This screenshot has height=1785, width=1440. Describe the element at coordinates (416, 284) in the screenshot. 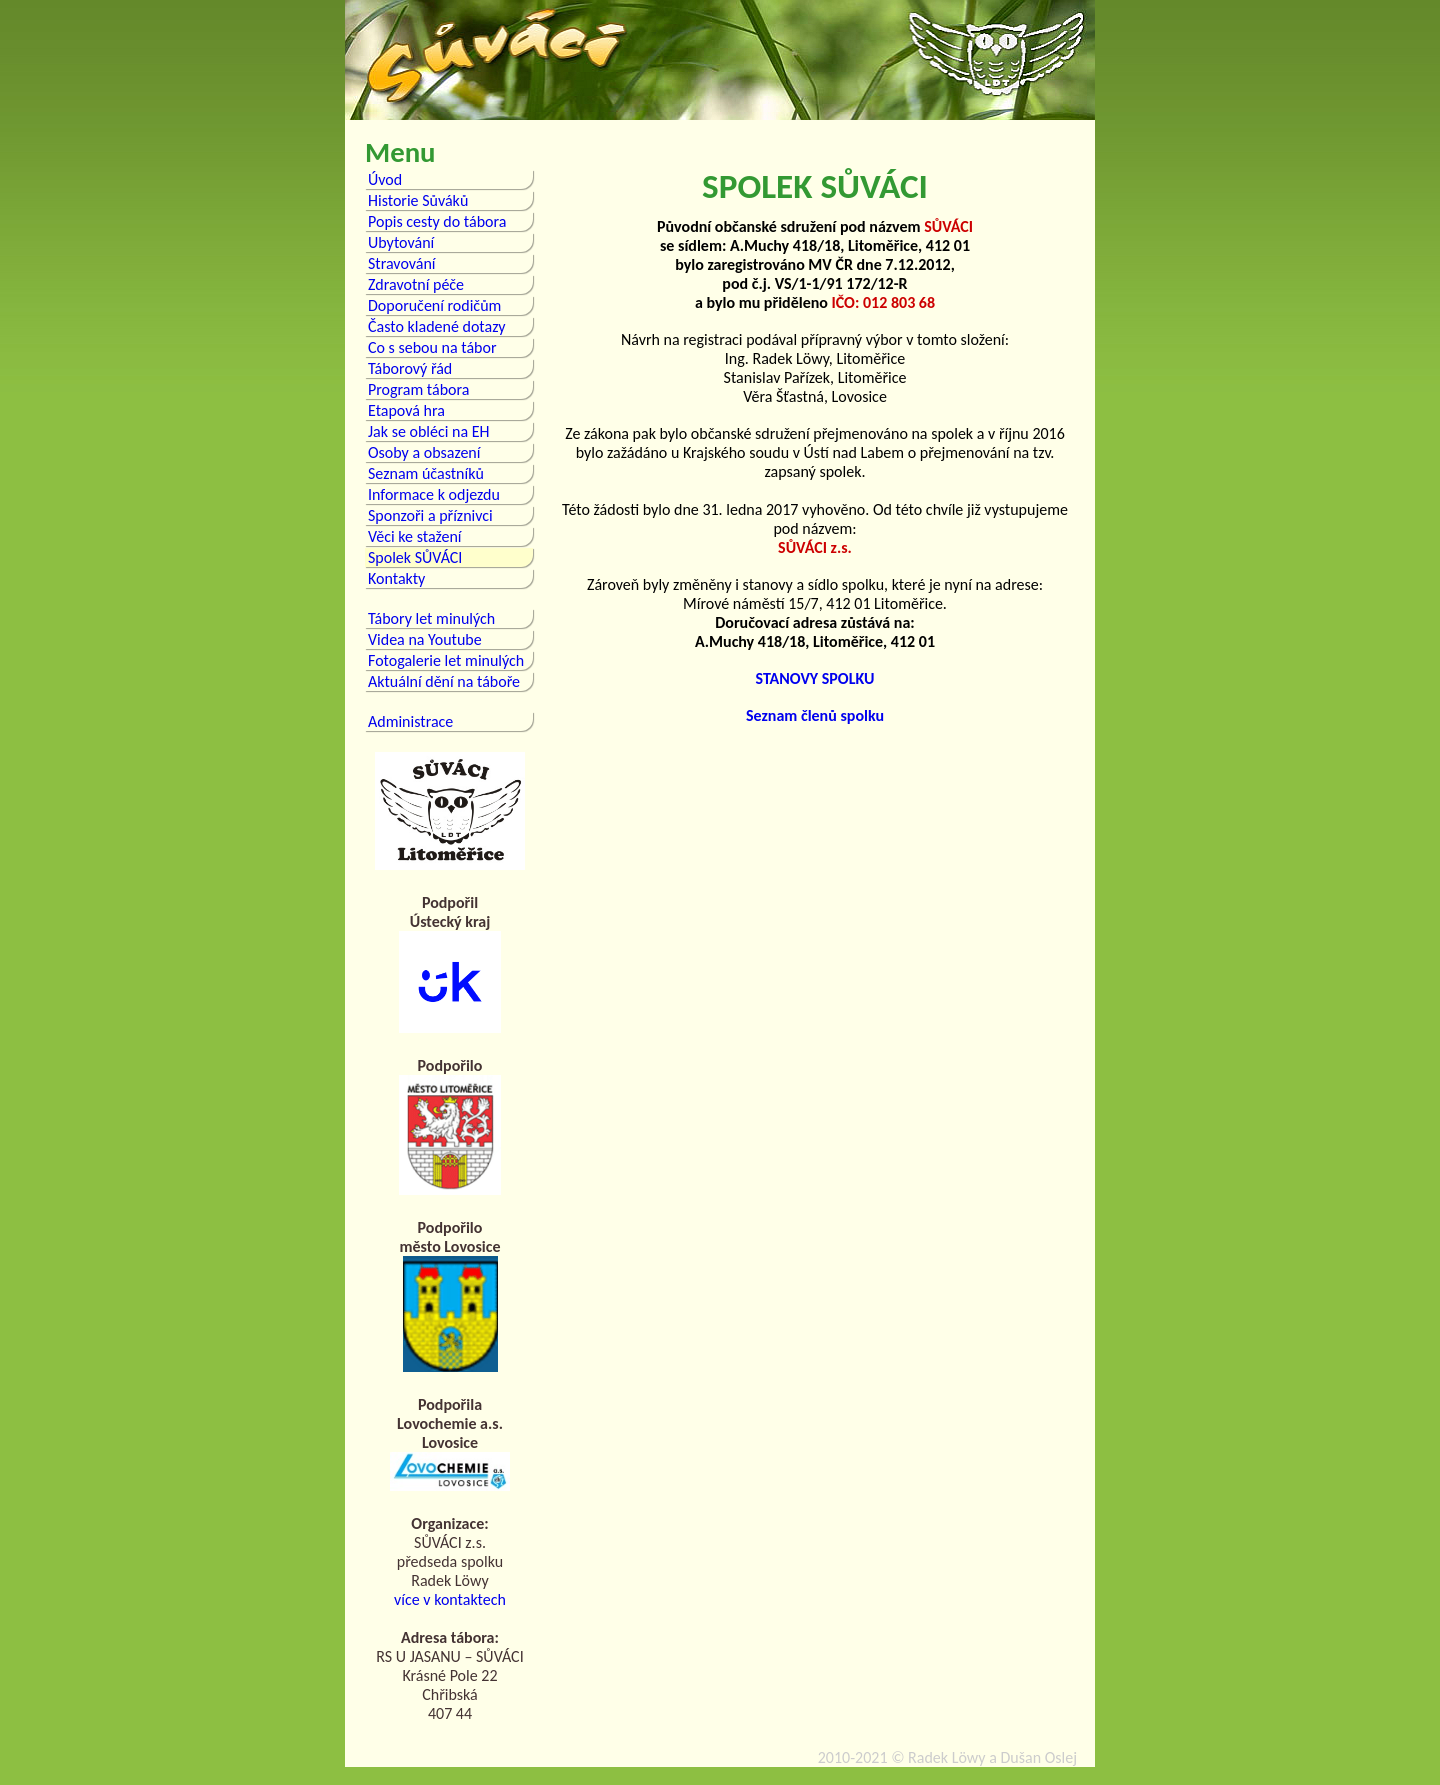

I see `Zdravotní péče` at that location.